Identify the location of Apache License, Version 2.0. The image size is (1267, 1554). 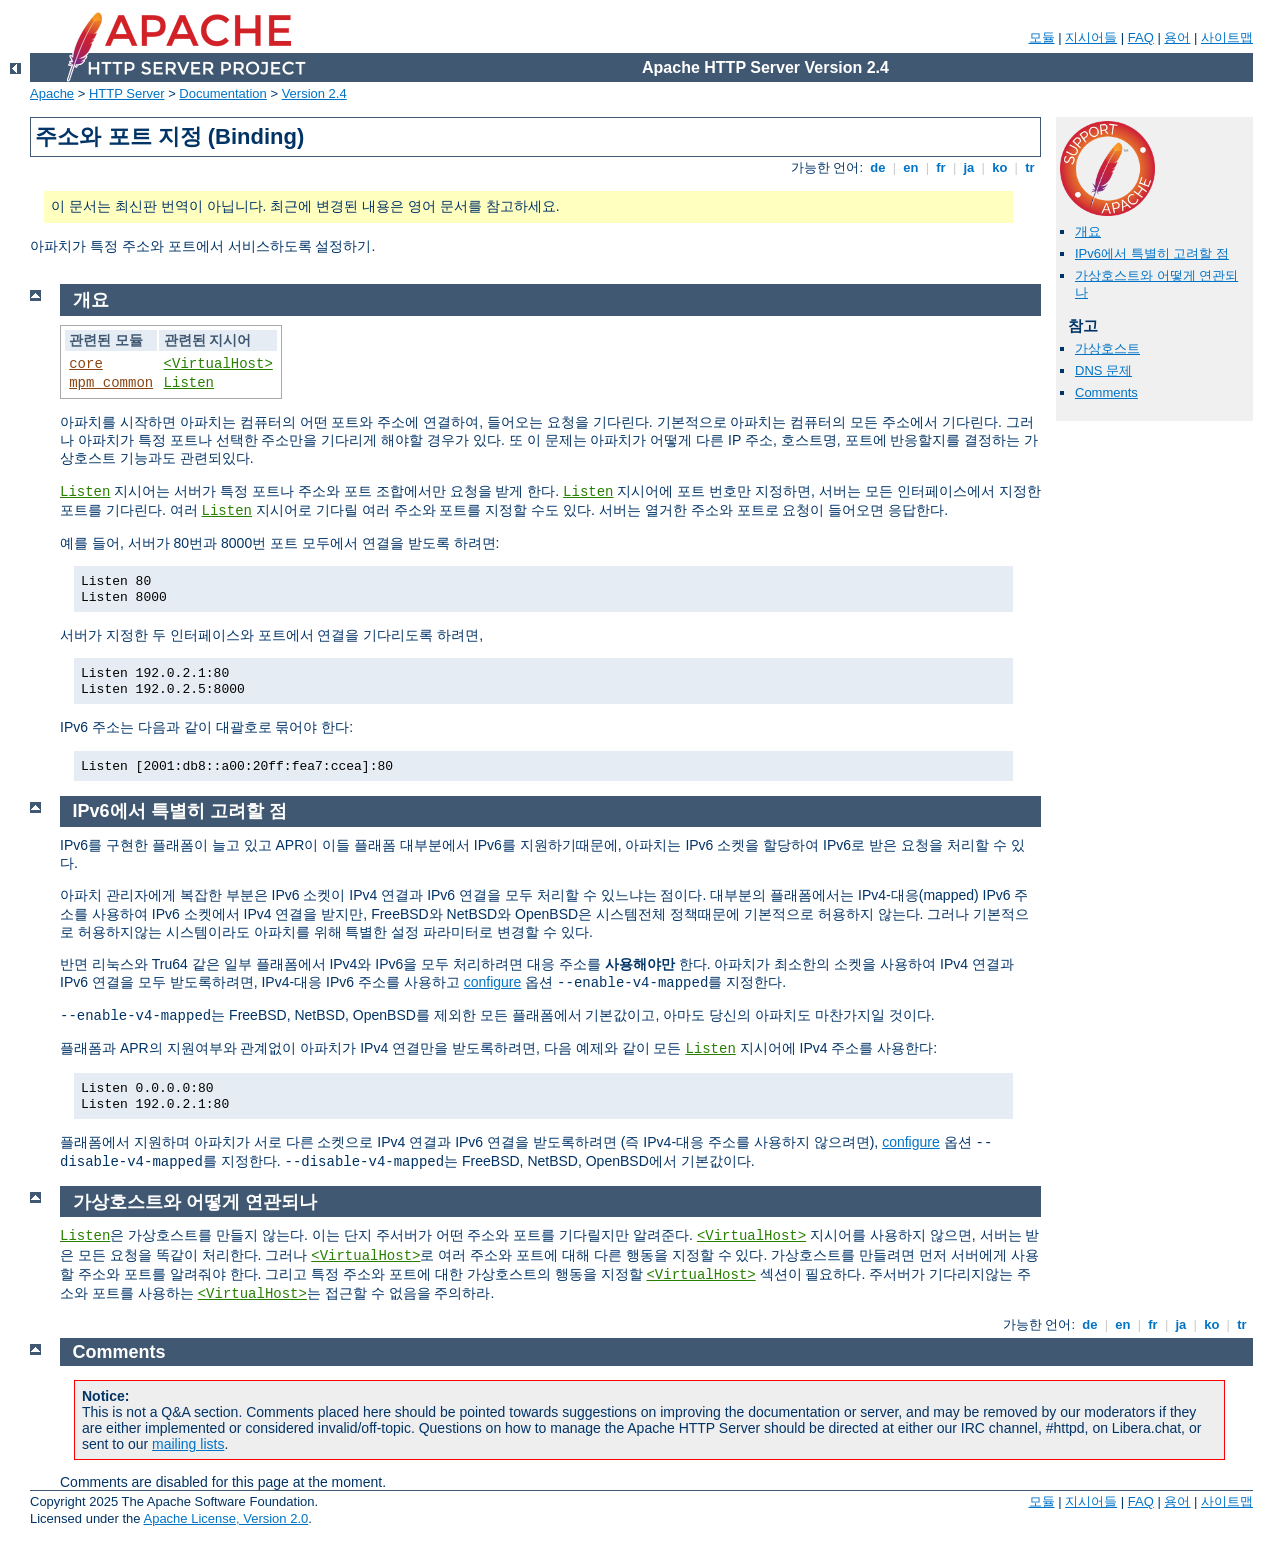
(225, 1518).